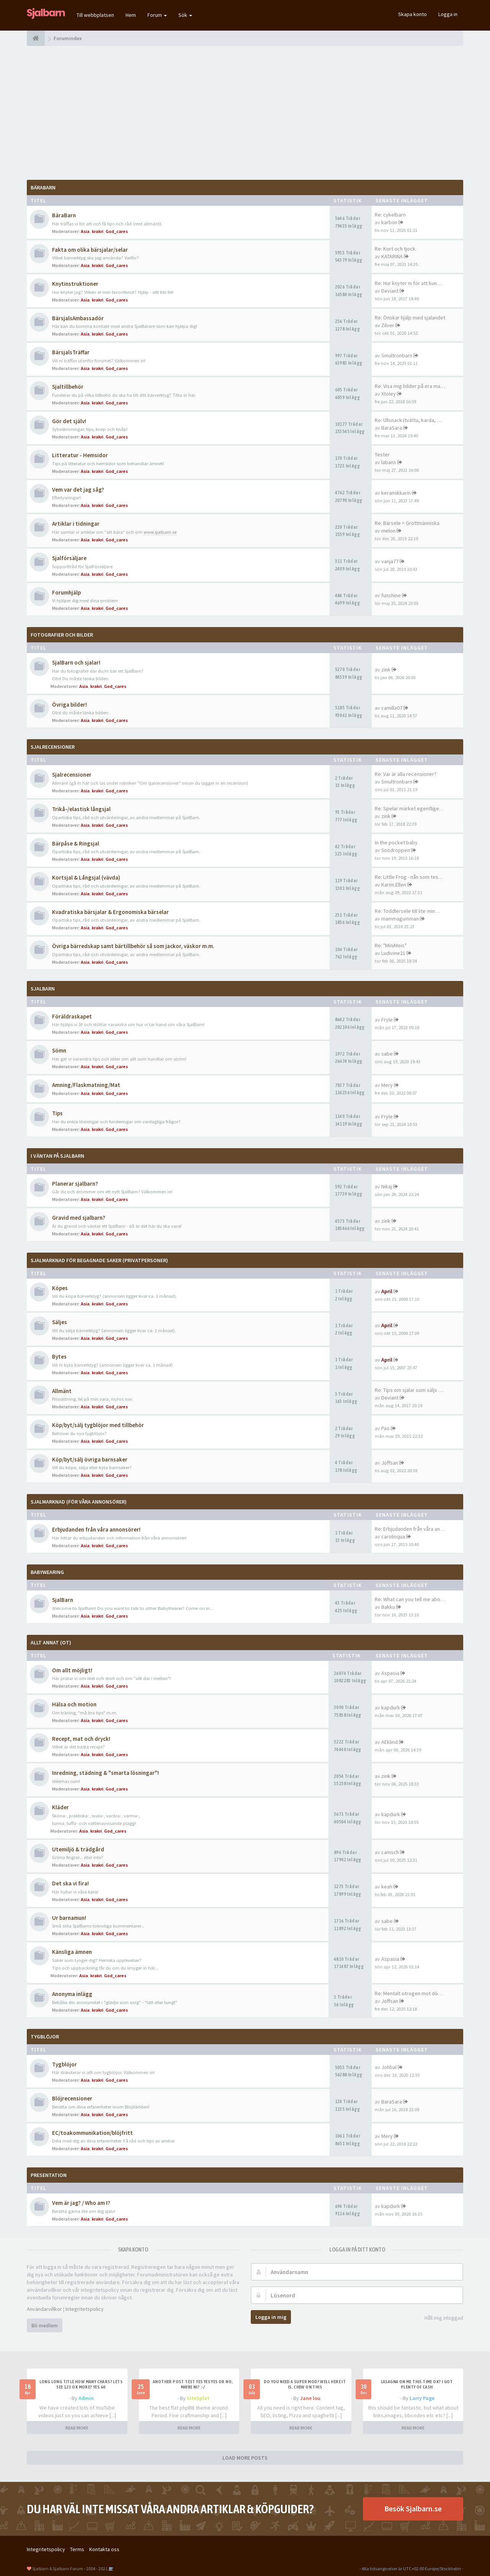 The height and width of the screenshot is (2576, 490). Describe the element at coordinates (95, 14) in the screenshot. I see `Till webbplatsen` at that location.